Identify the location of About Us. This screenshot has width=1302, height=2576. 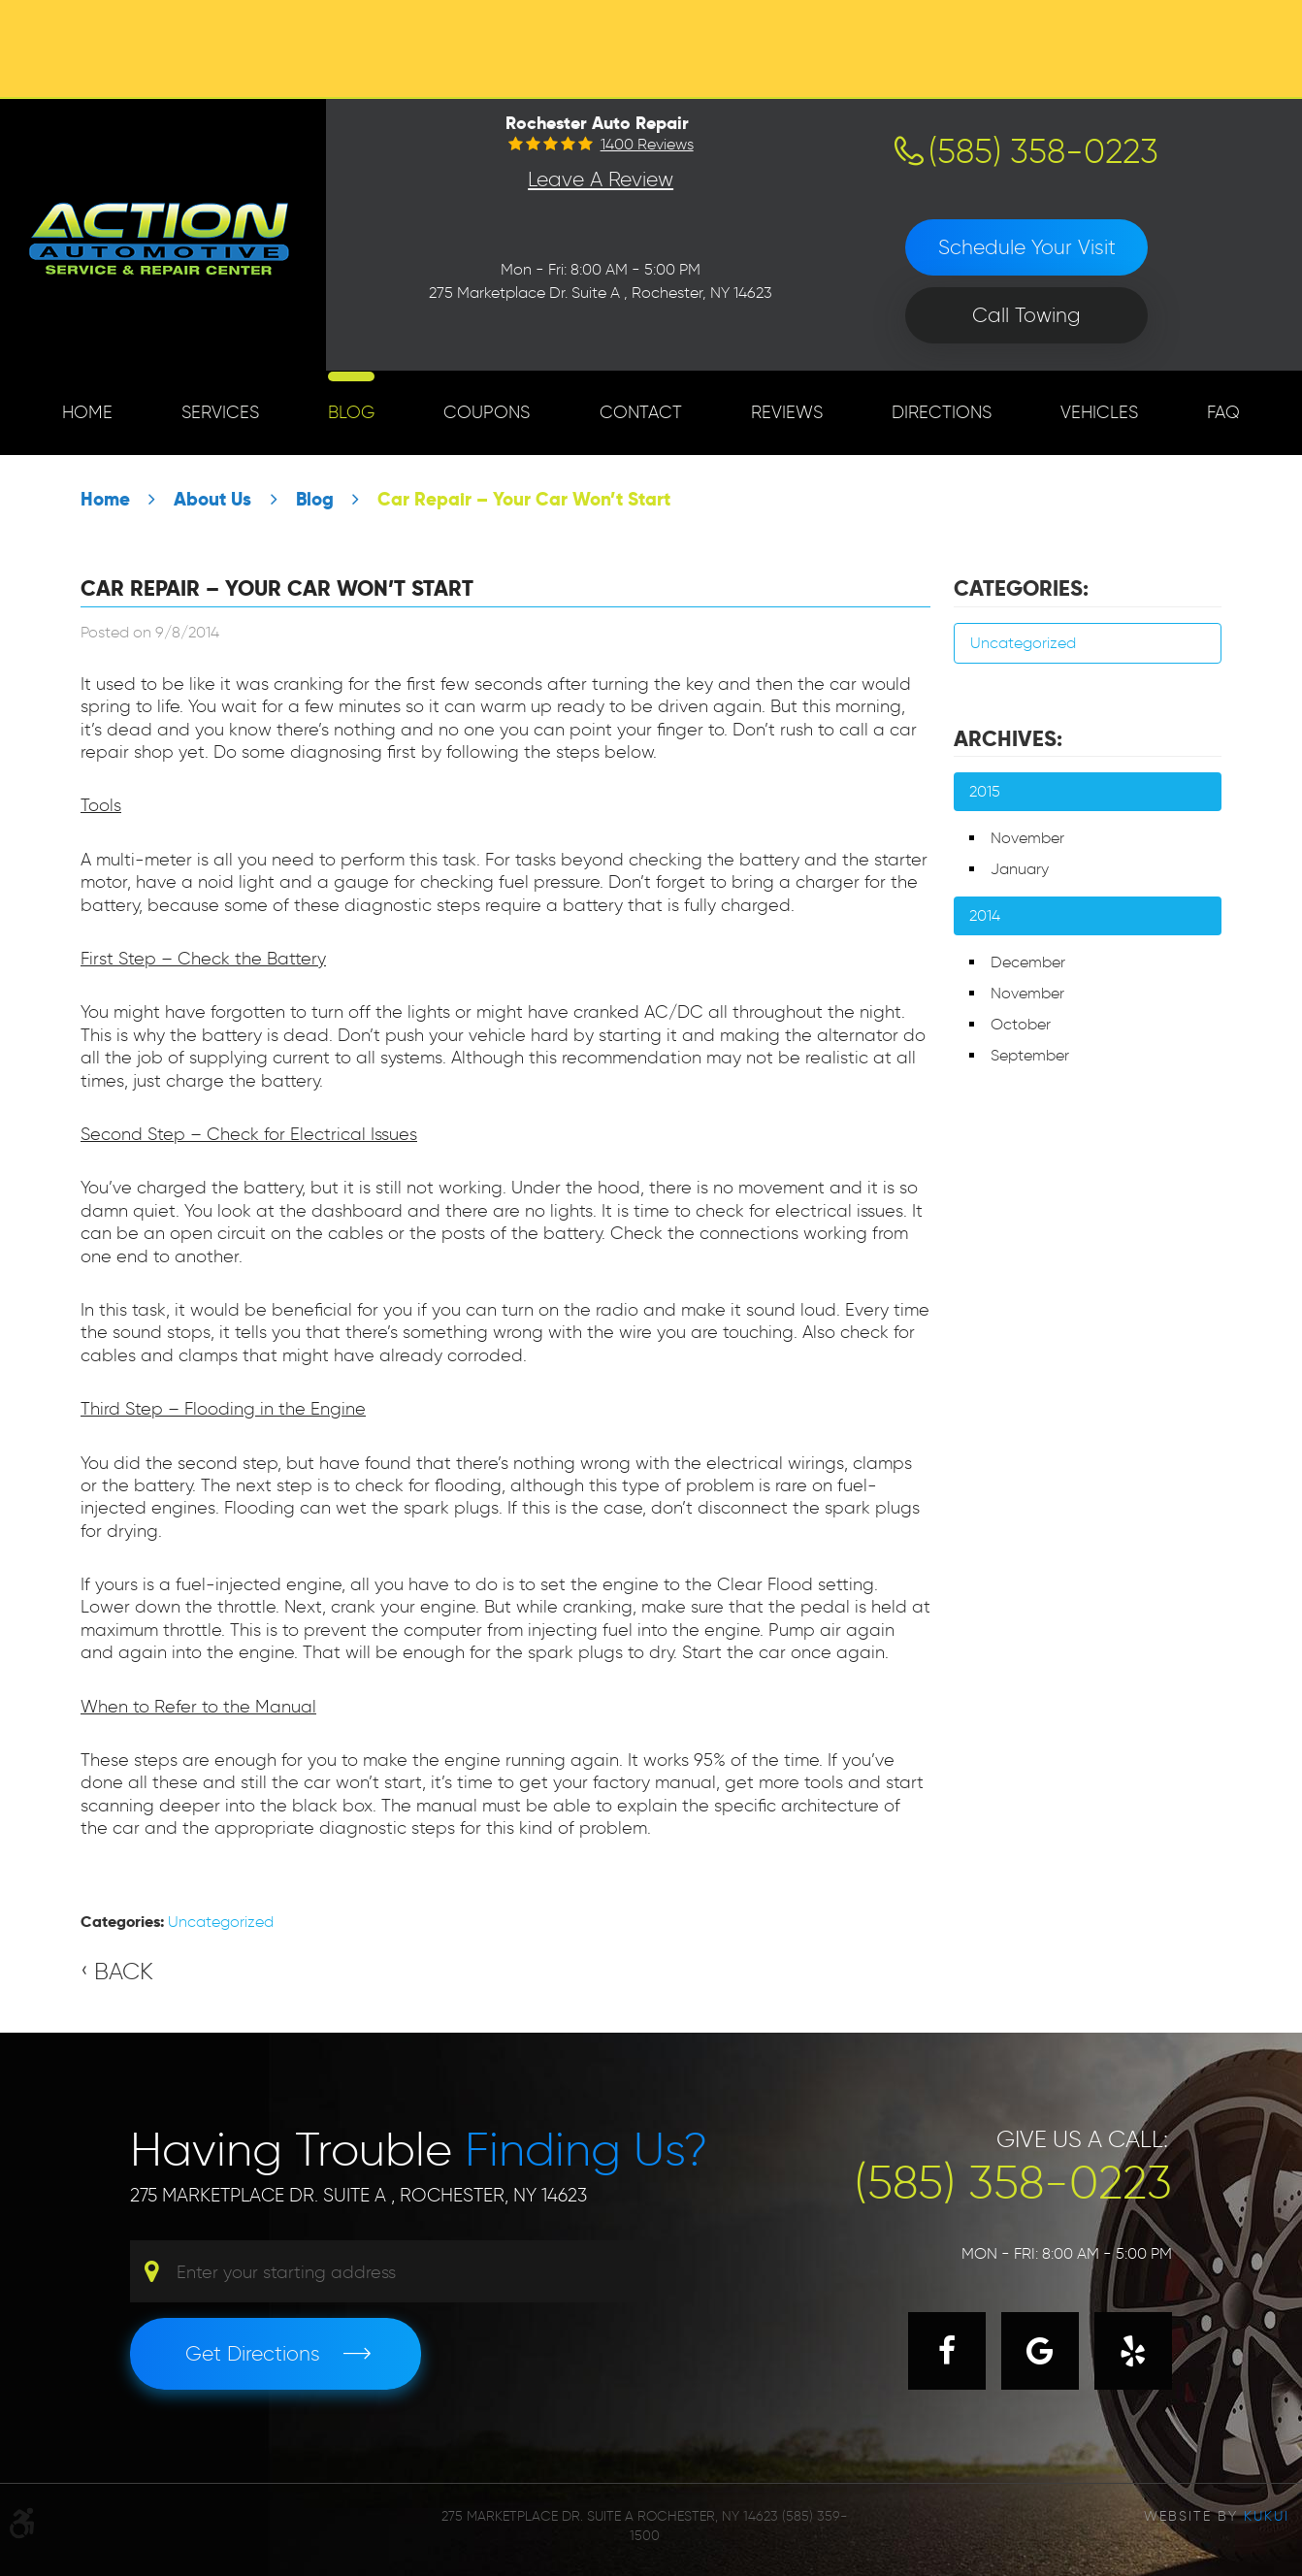
(212, 499).